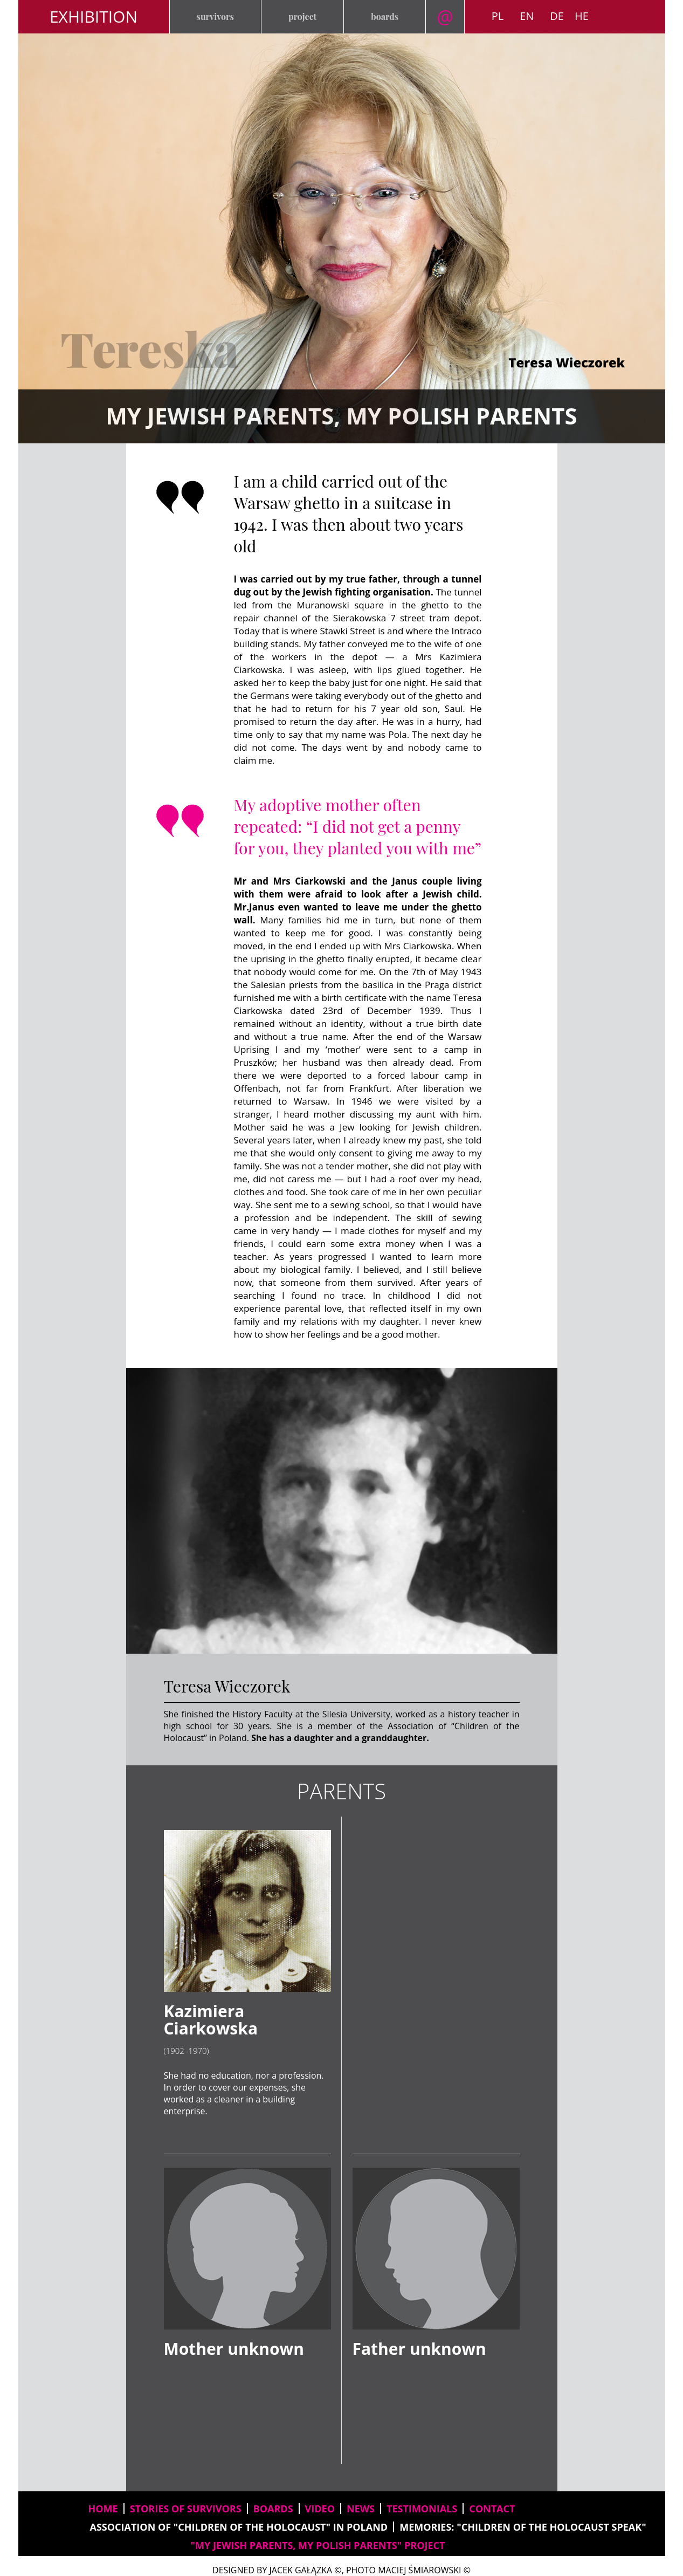 This screenshot has height=2576, width=683. Describe the element at coordinates (384, 16) in the screenshot. I see `boards` at that location.